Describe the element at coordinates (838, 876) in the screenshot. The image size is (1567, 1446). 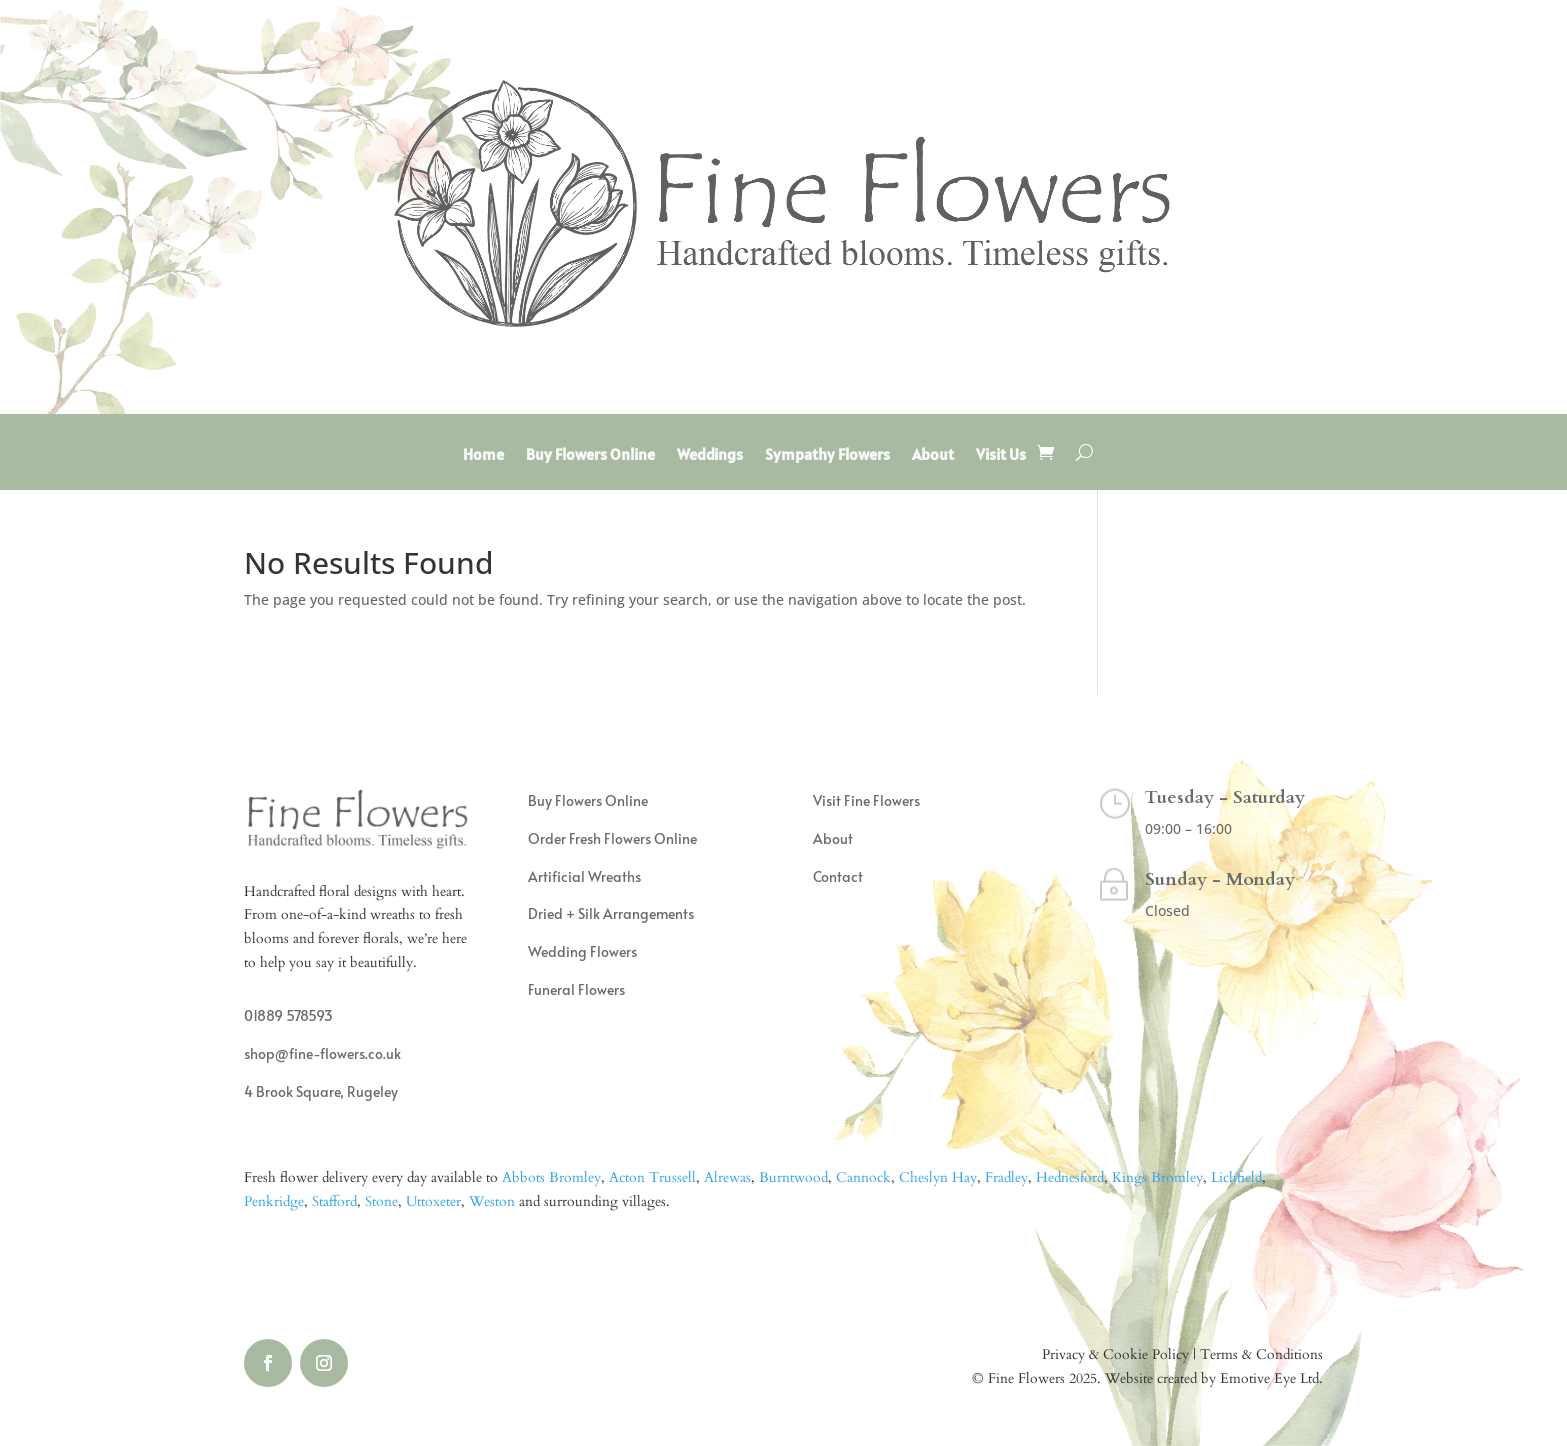
I see `Contact` at that location.